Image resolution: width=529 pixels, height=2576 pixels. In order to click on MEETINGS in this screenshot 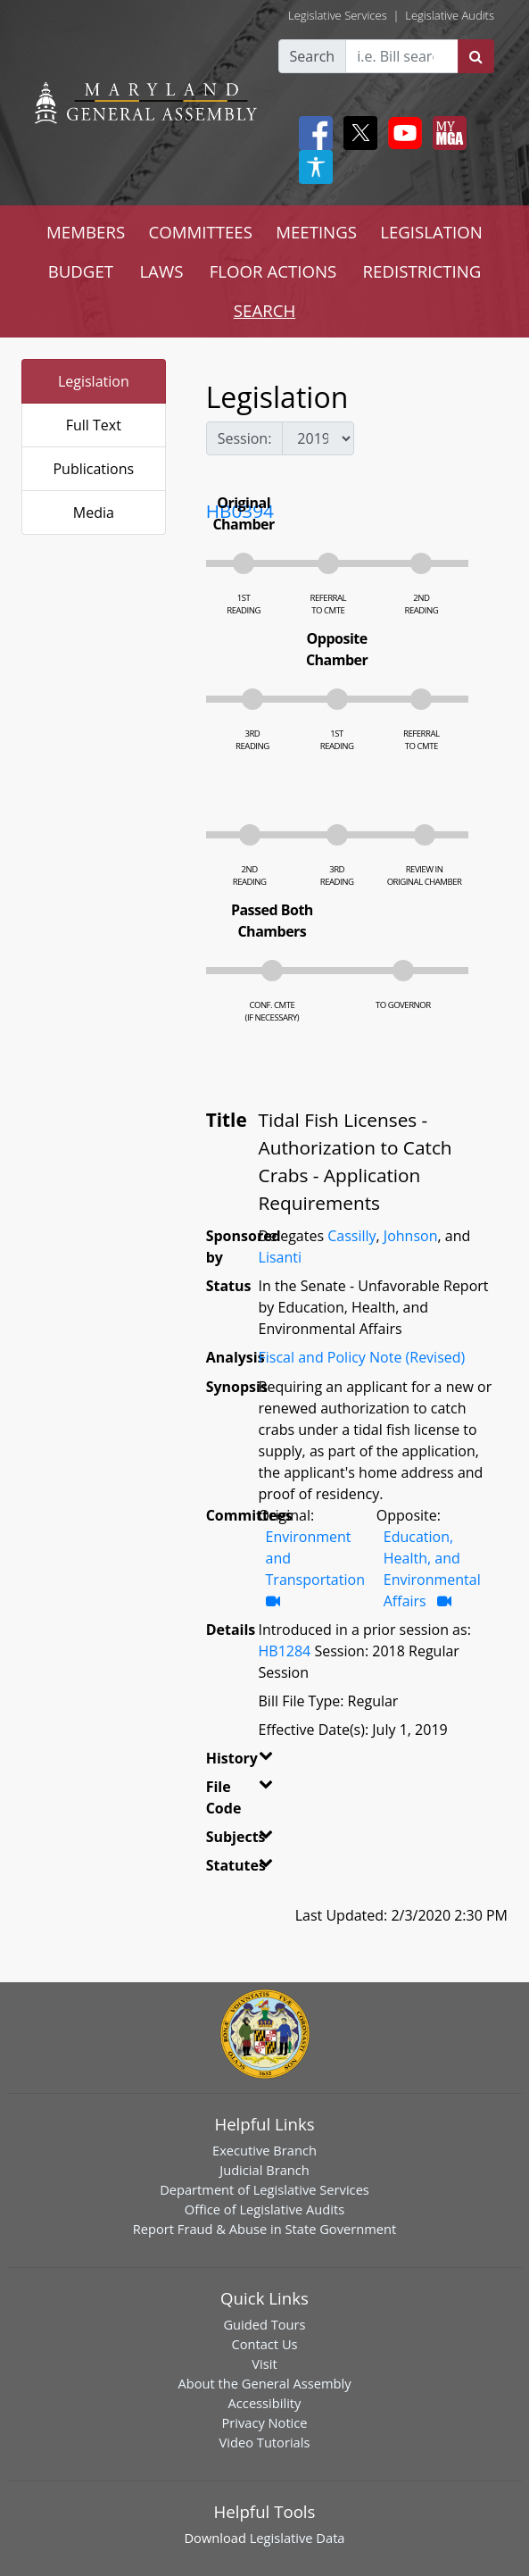, I will do `click(316, 232)`.